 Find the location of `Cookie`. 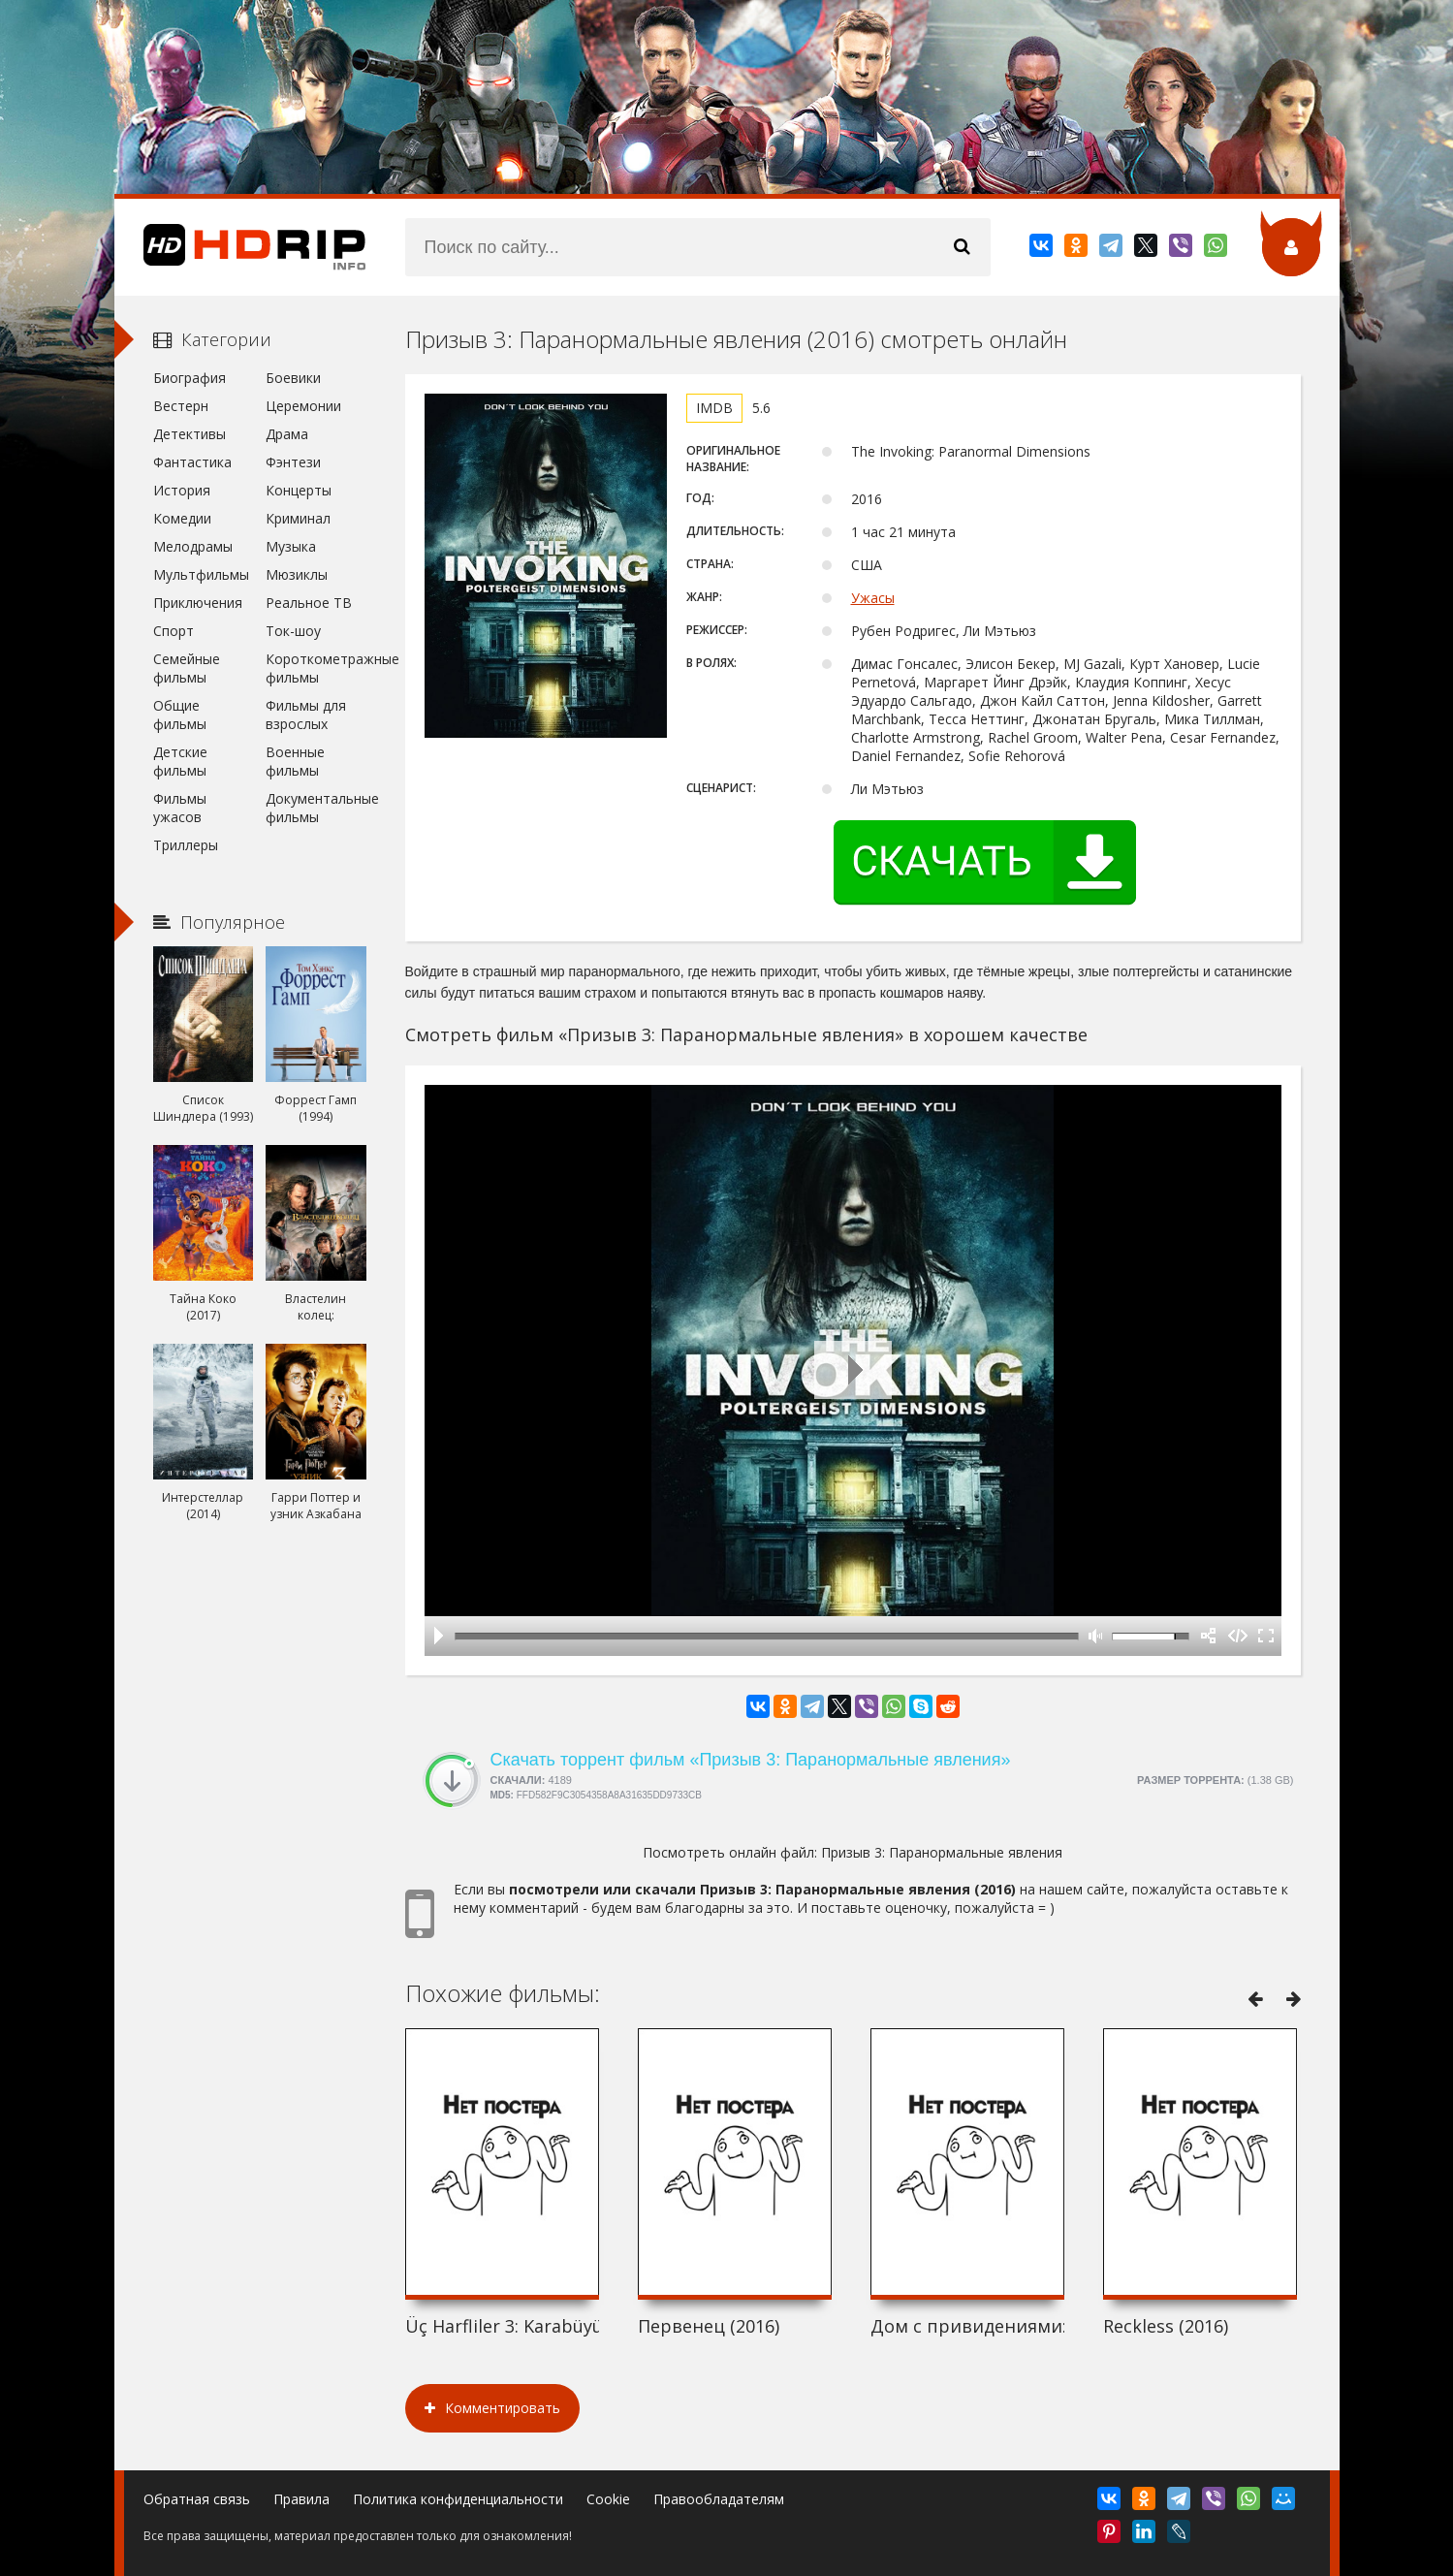

Cookie is located at coordinates (608, 2499).